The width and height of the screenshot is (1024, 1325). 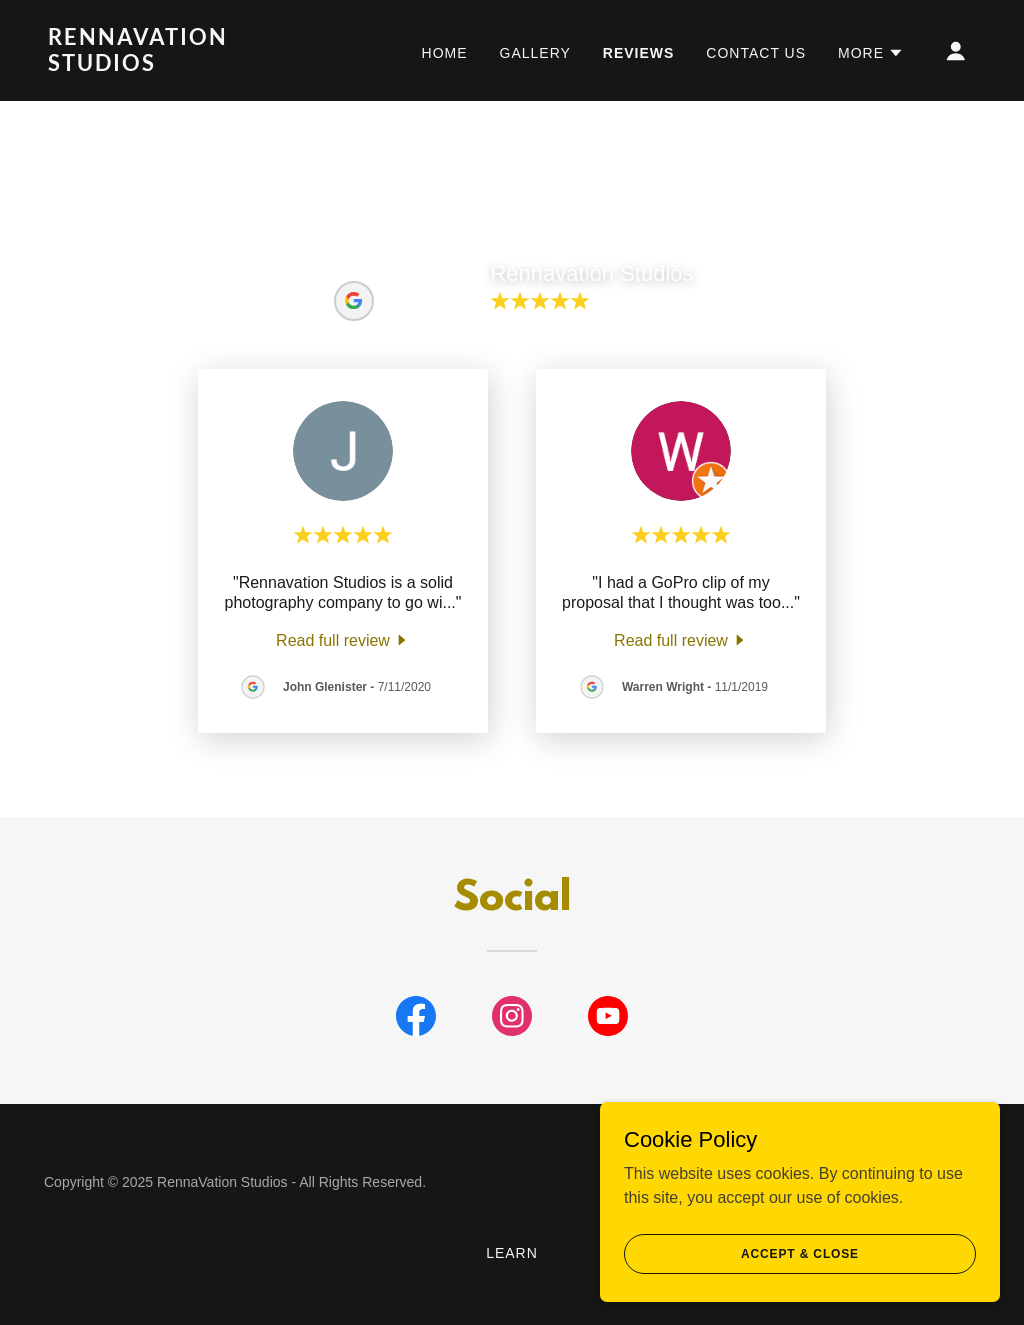 What do you see at coordinates (535, 53) in the screenshot?
I see `Gallery [link]` at bounding box center [535, 53].